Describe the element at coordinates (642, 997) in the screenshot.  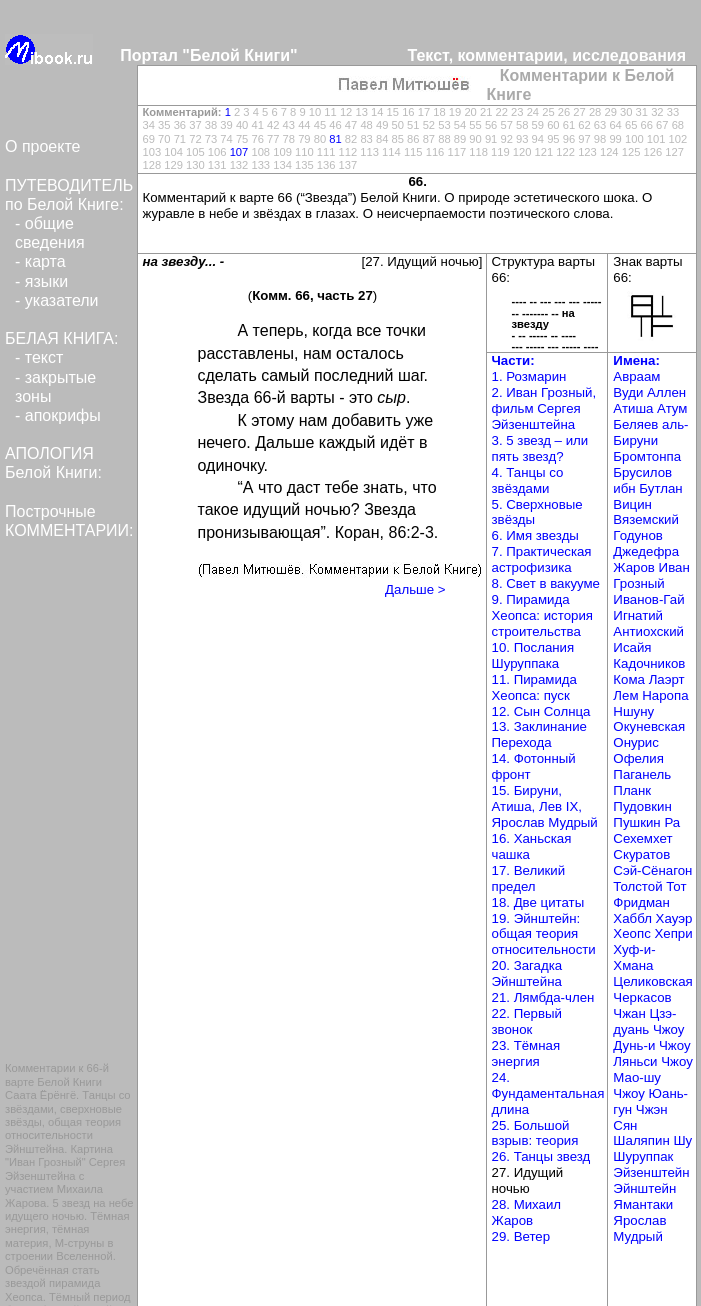
I see `Черкасов` at that location.